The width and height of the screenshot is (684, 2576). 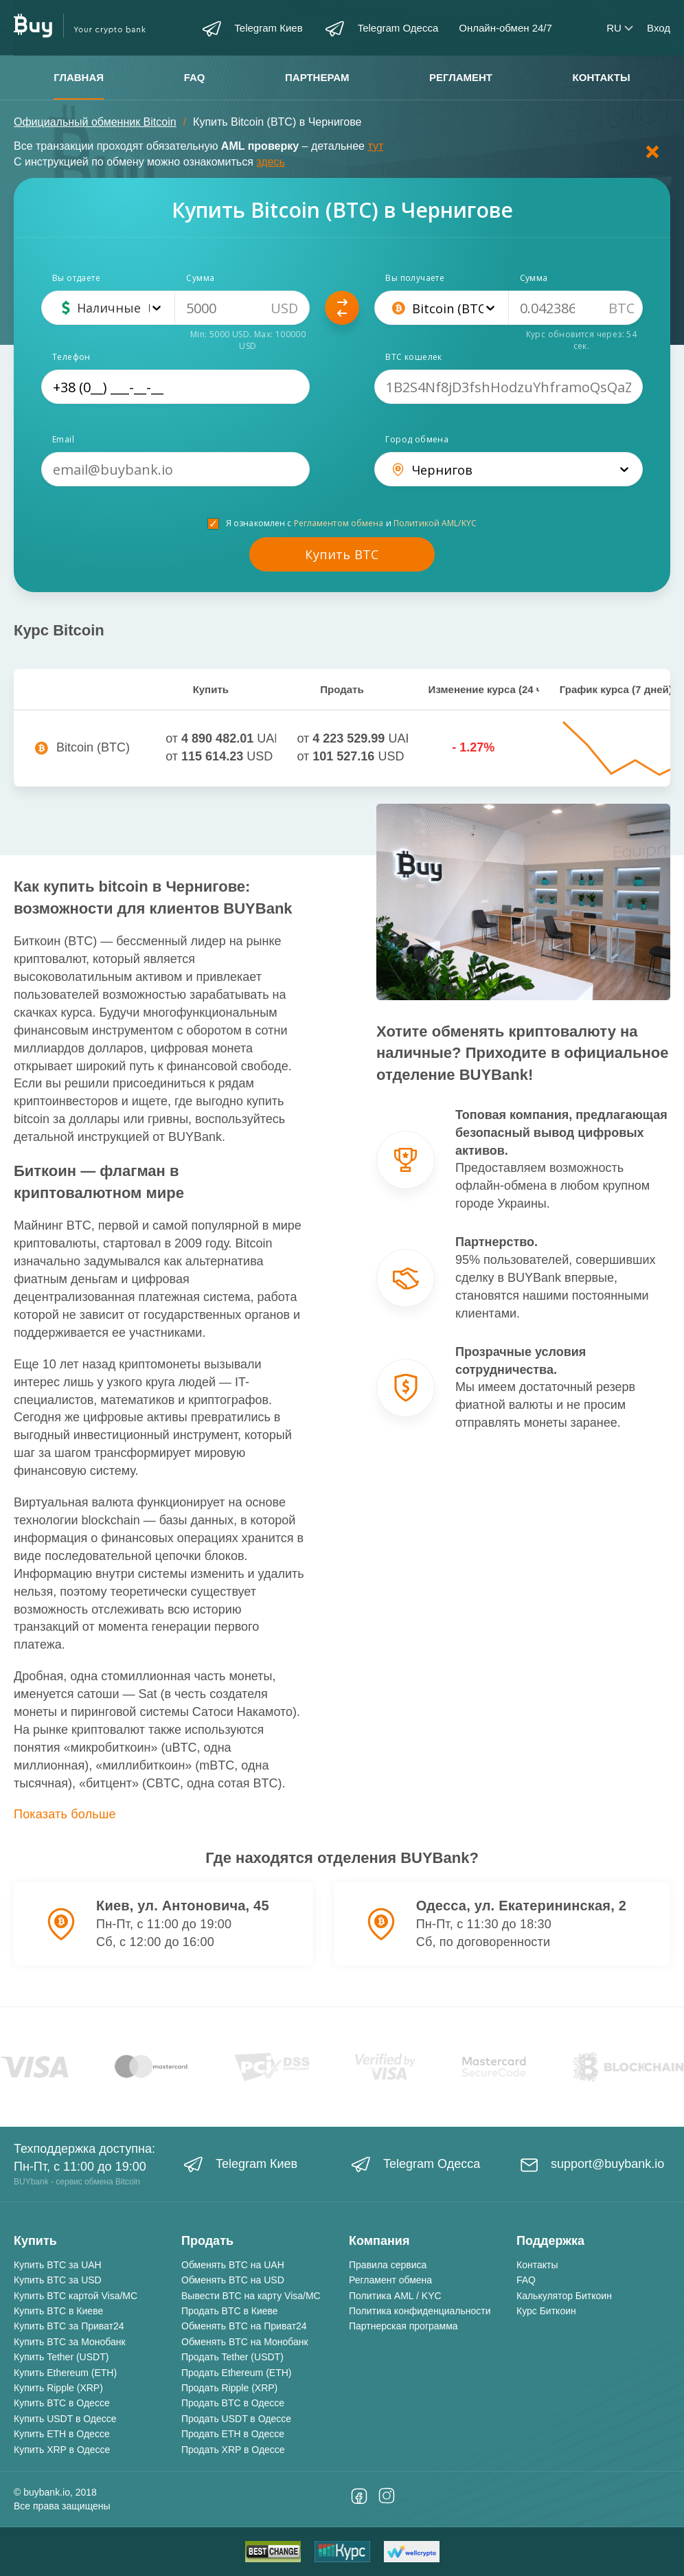 I want to click on Политикой AML/KYC, so click(x=435, y=523).